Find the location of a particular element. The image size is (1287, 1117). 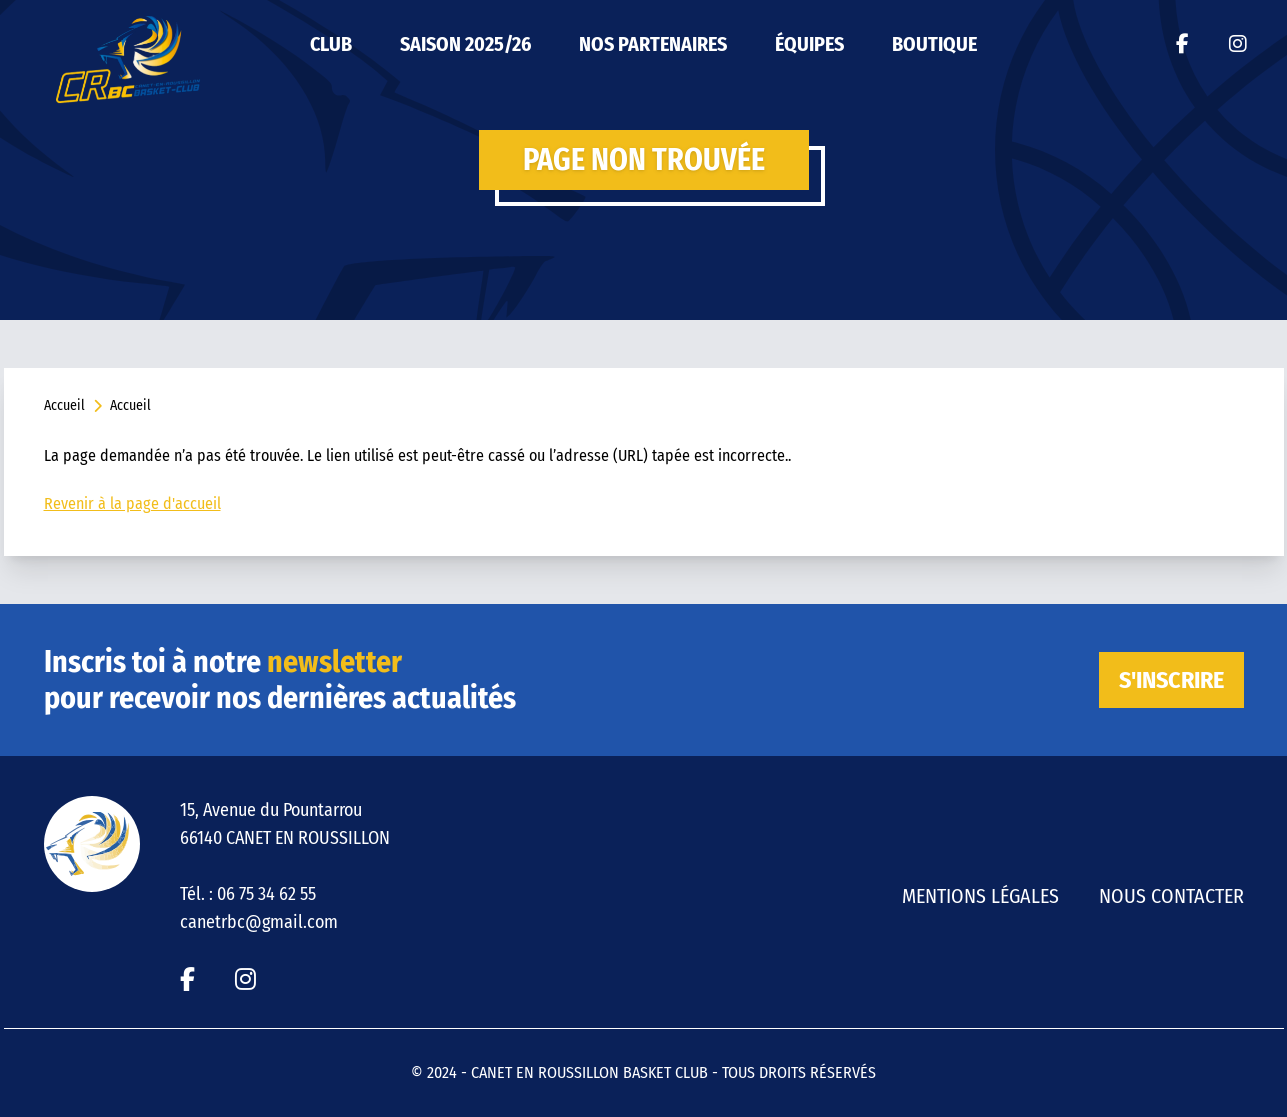

Mentions légales is located at coordinates (980, 896).